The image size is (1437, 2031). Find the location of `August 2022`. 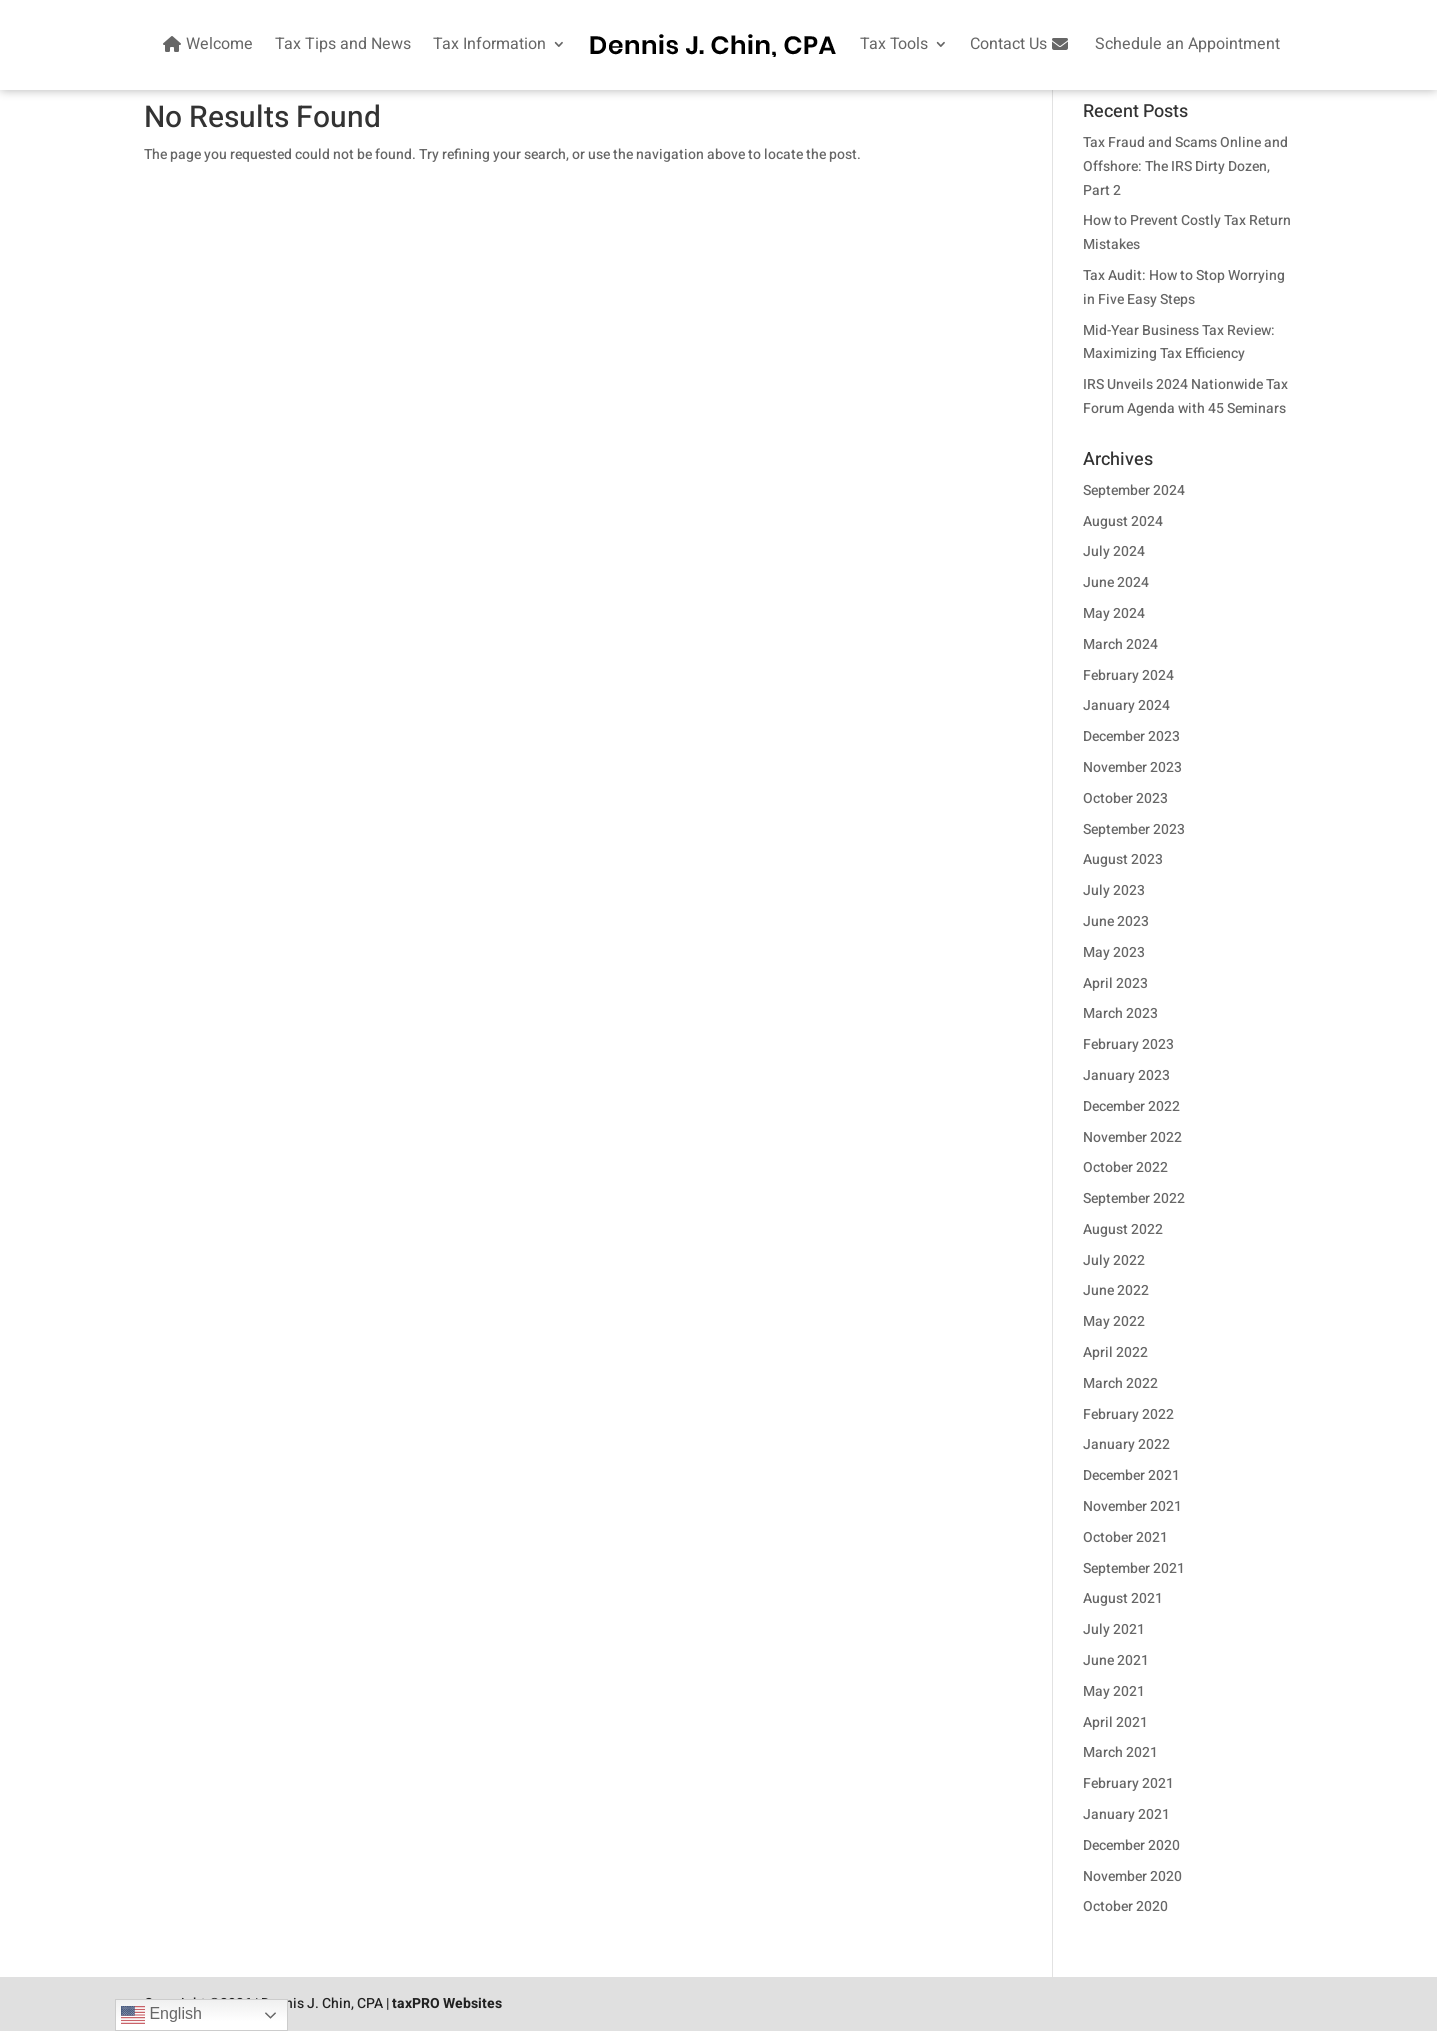

August 2022 is located at coordinates (1123, 1229).